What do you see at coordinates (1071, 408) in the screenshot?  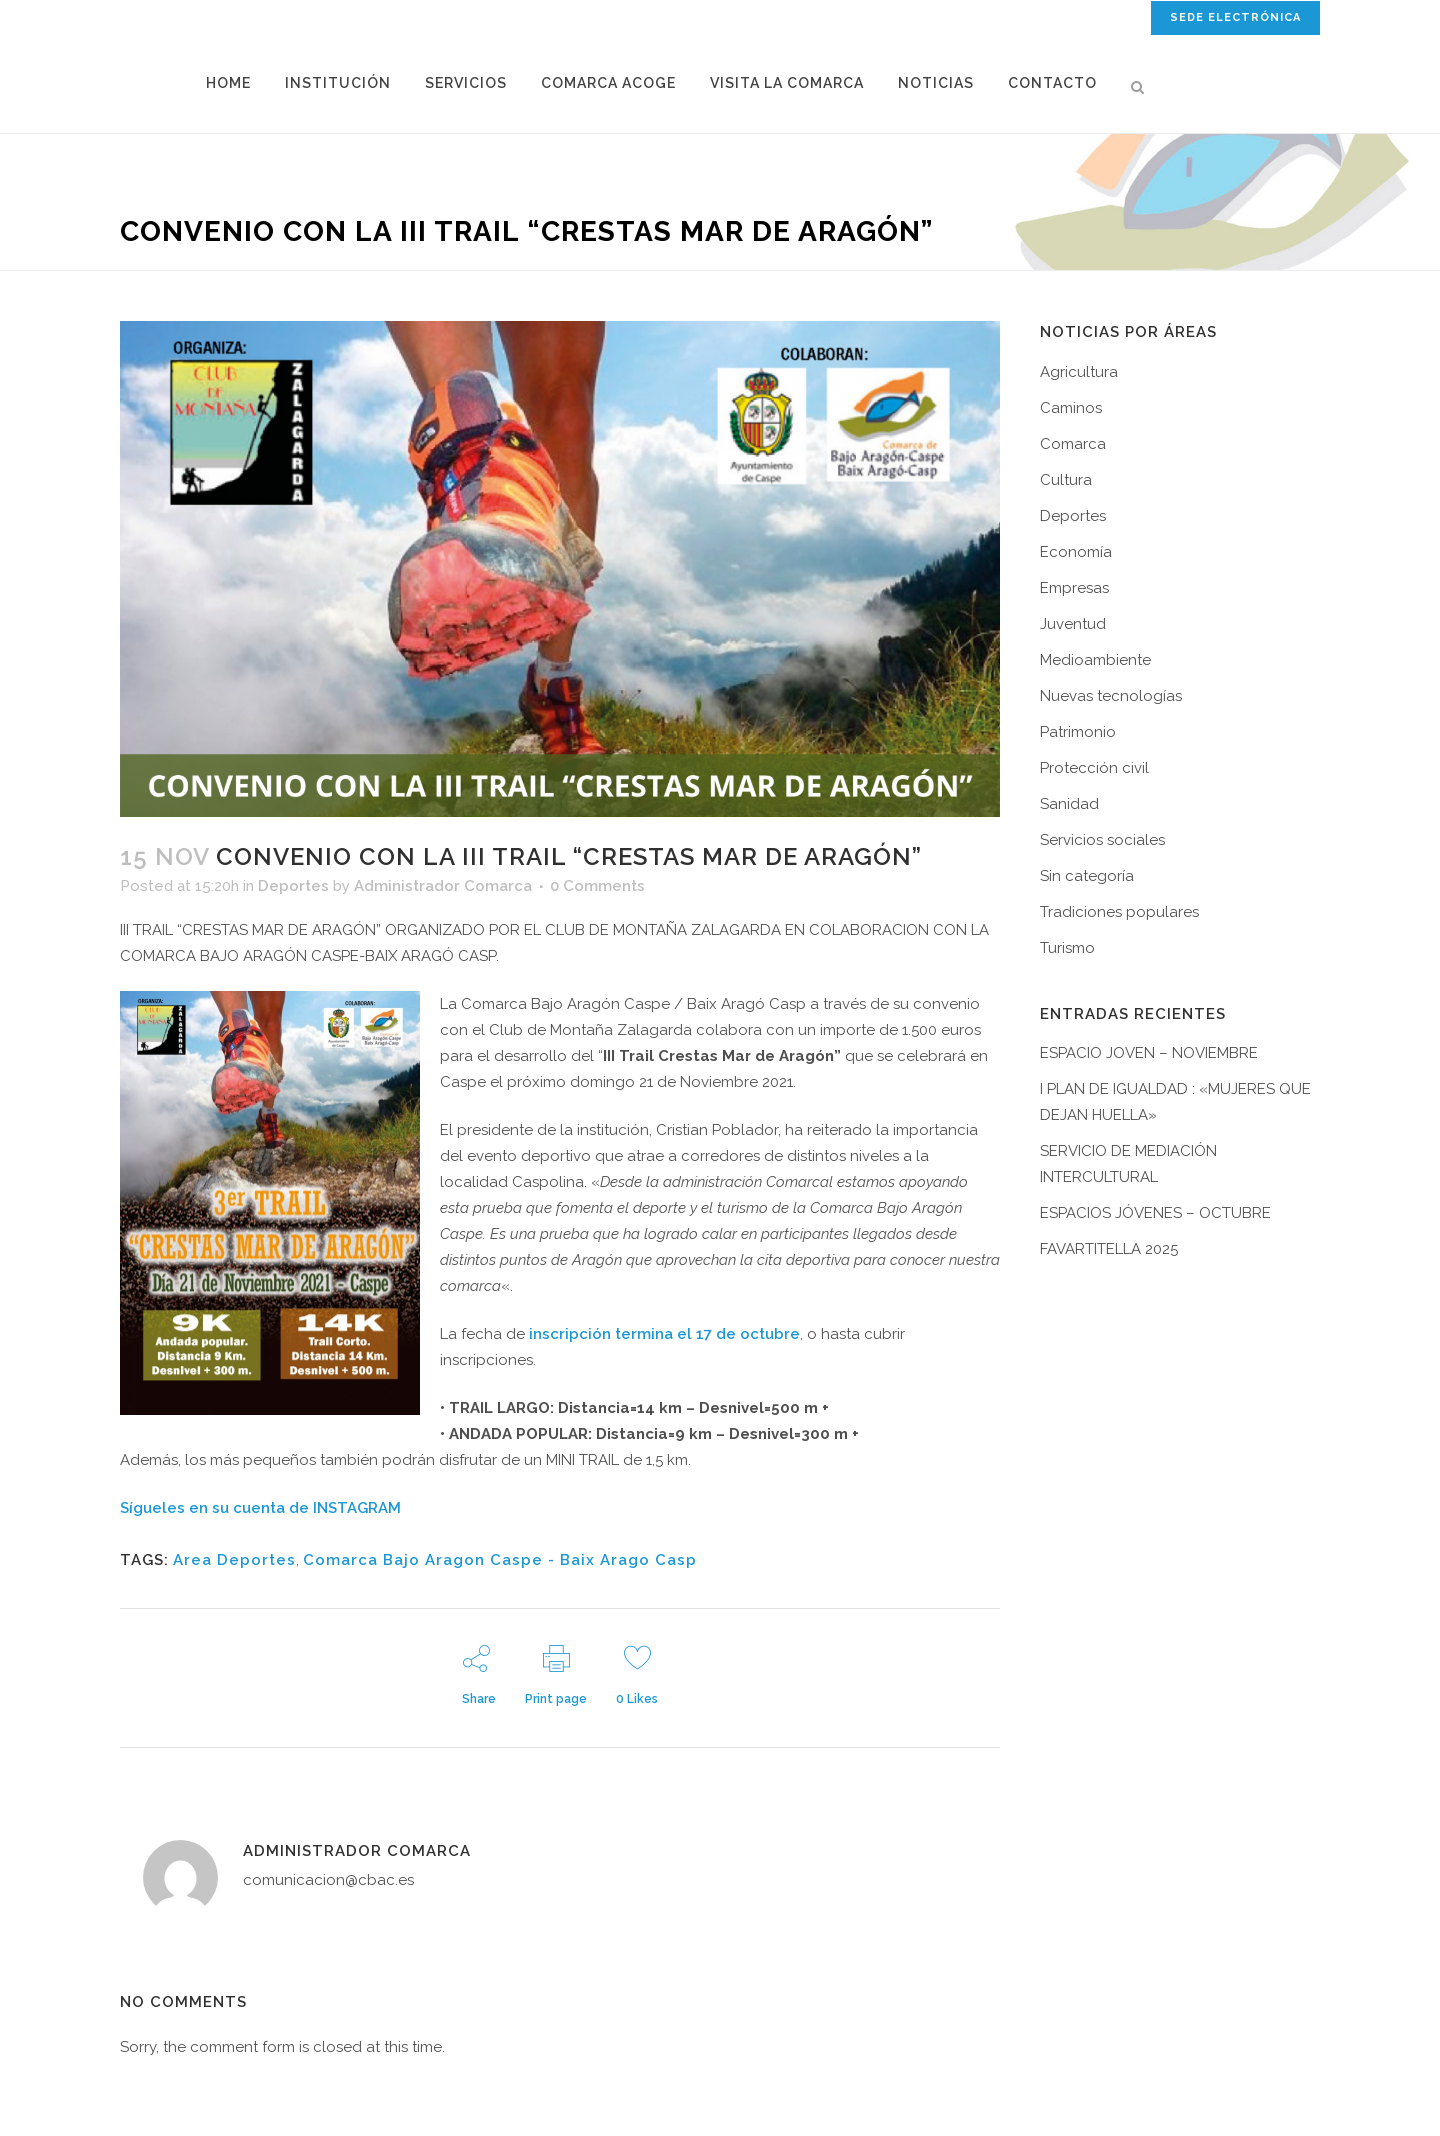 I see `Caminos` at bounding box center [1071, 408].